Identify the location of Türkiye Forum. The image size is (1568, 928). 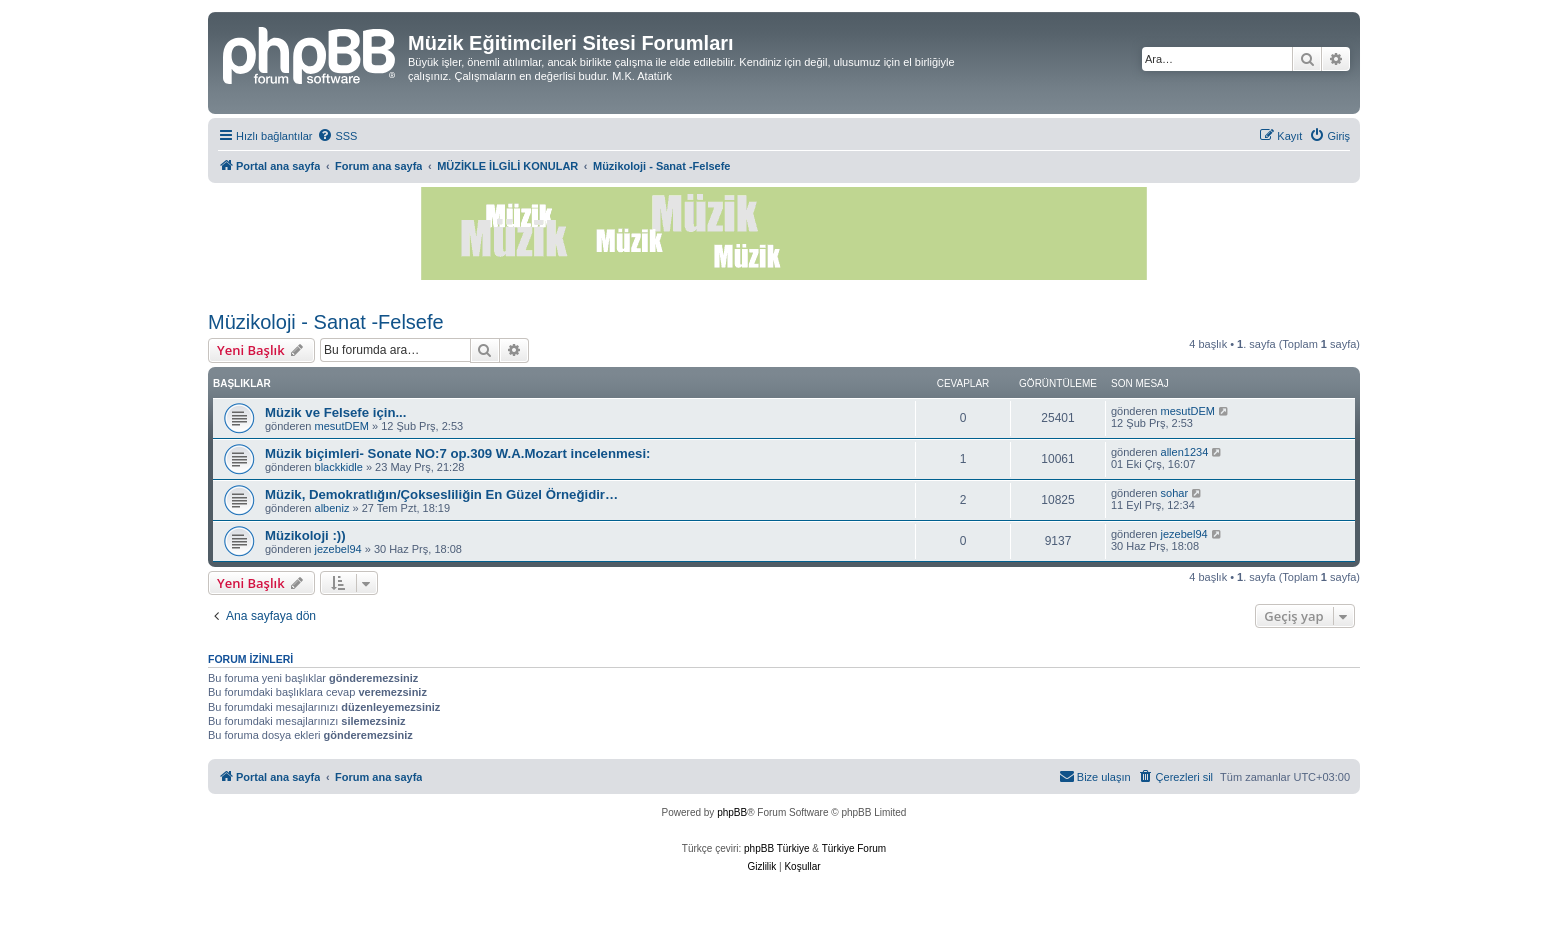
(854, 848).